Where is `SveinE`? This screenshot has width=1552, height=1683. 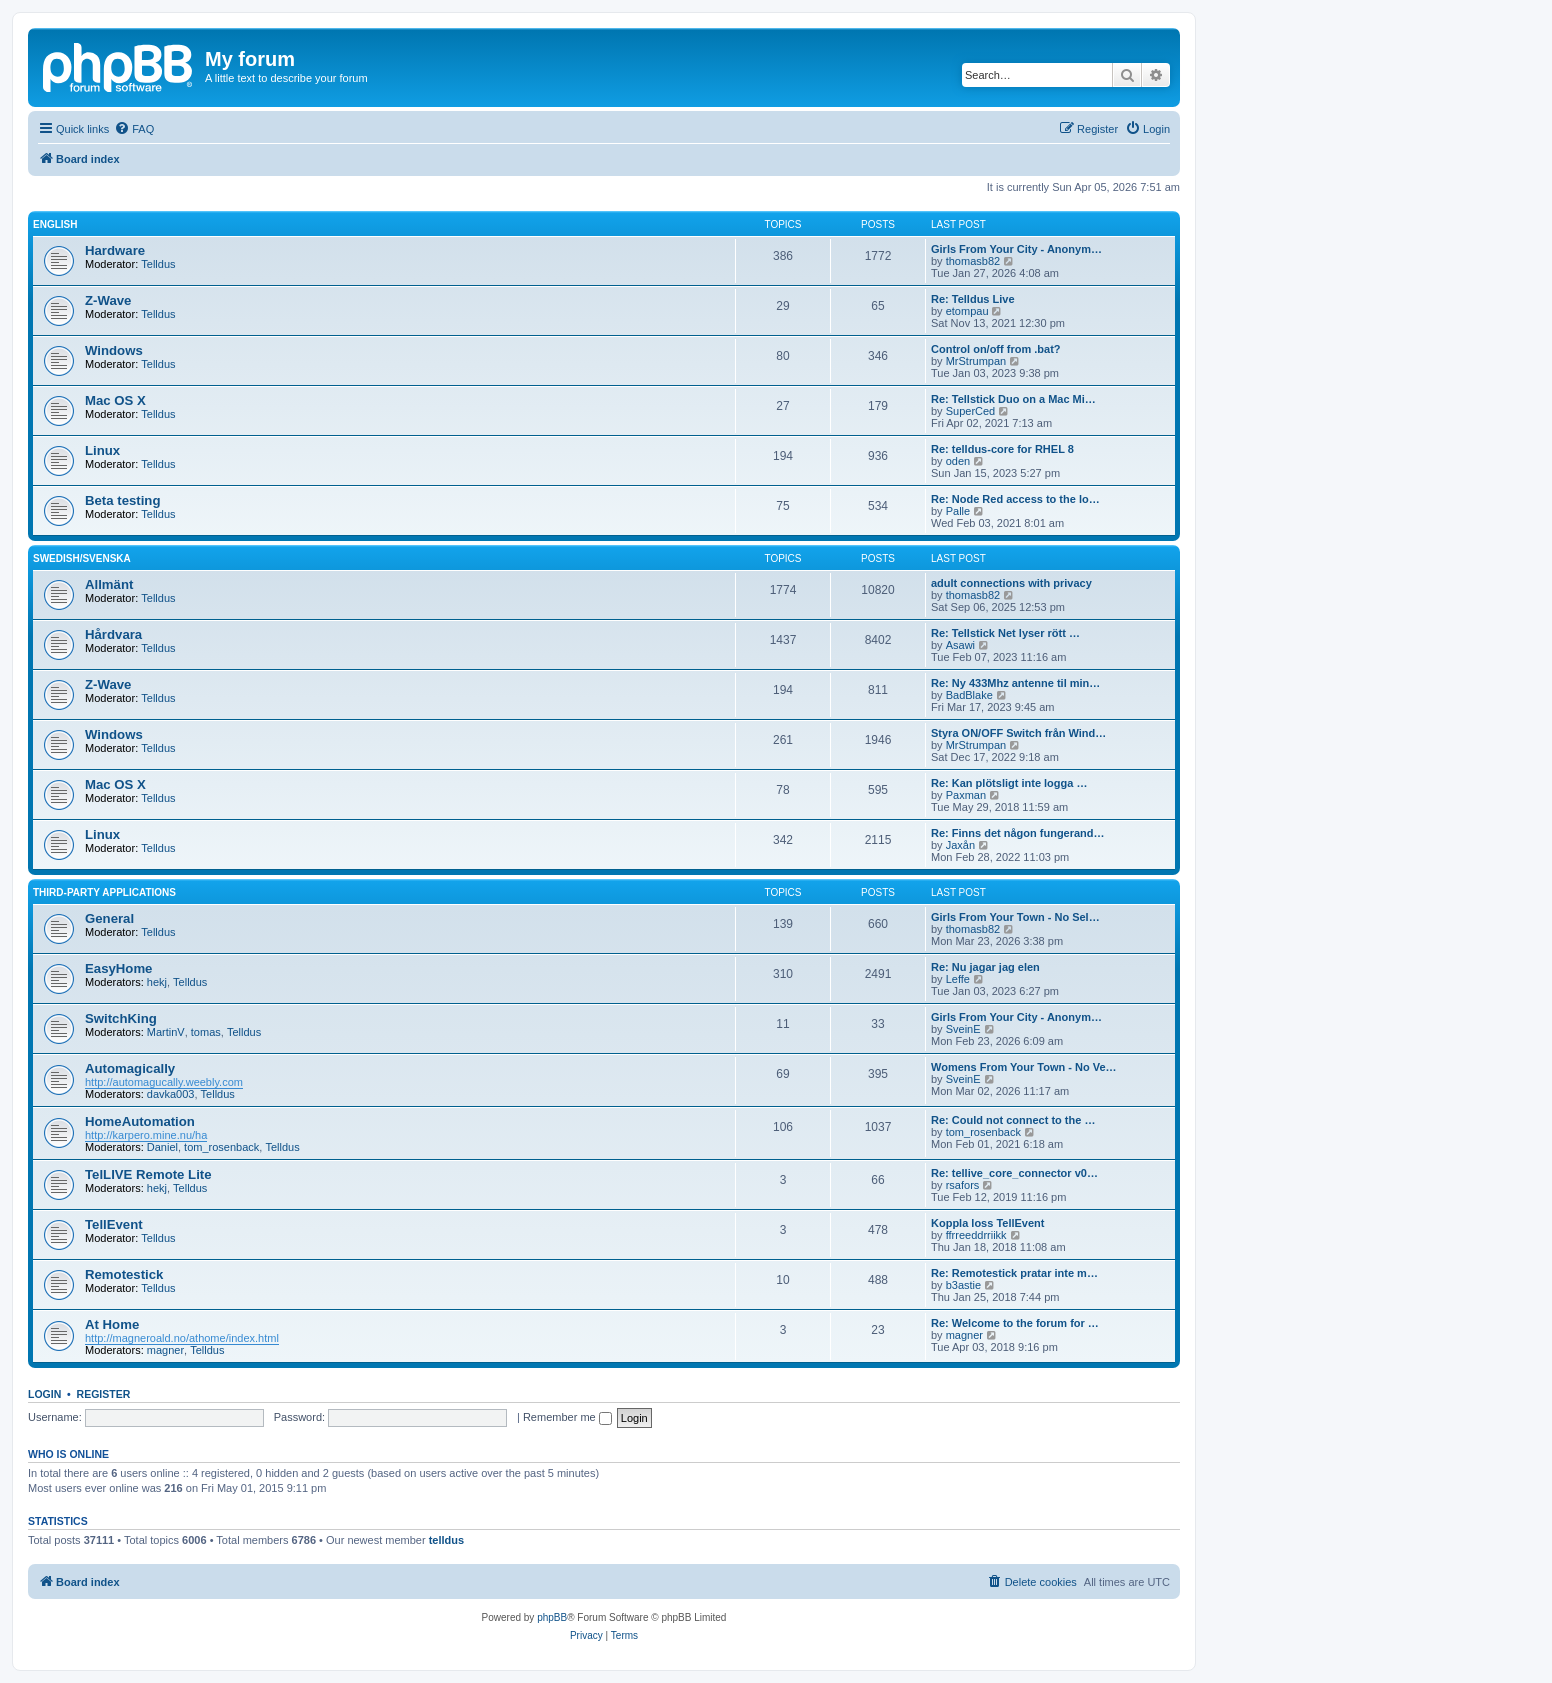
SveinE is located at coordinates (963, 1029).